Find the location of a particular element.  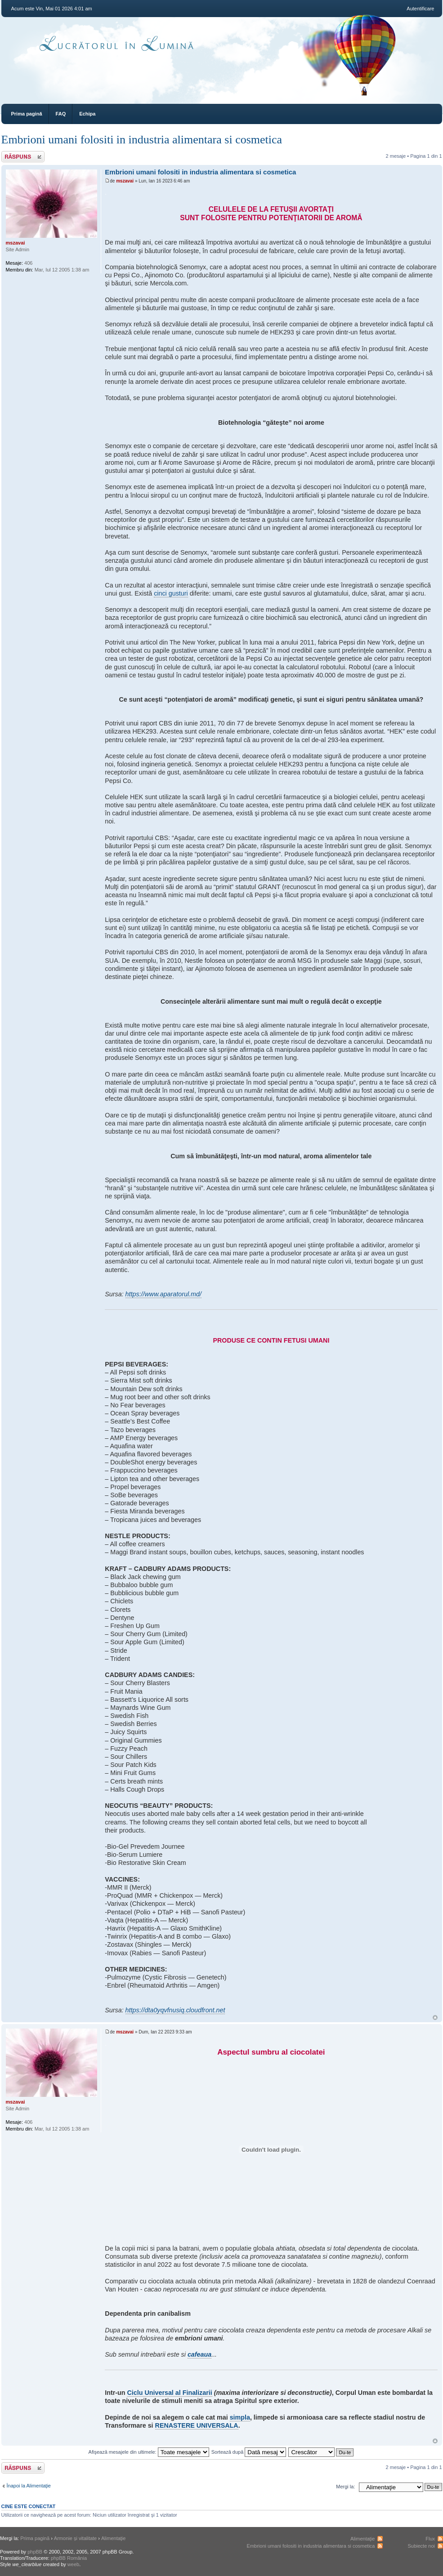

RENASTERE UNIVERSALA is located at coordinates (196, 2425).